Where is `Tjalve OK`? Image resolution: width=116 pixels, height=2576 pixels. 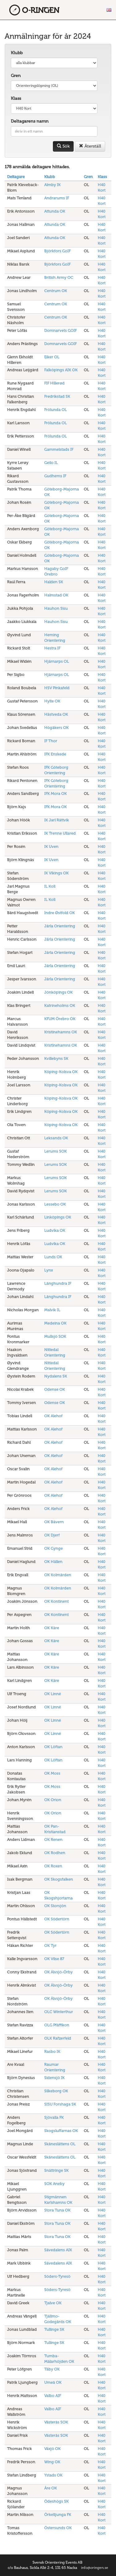 Tjalve OK is located at coordinates (53, 2303).